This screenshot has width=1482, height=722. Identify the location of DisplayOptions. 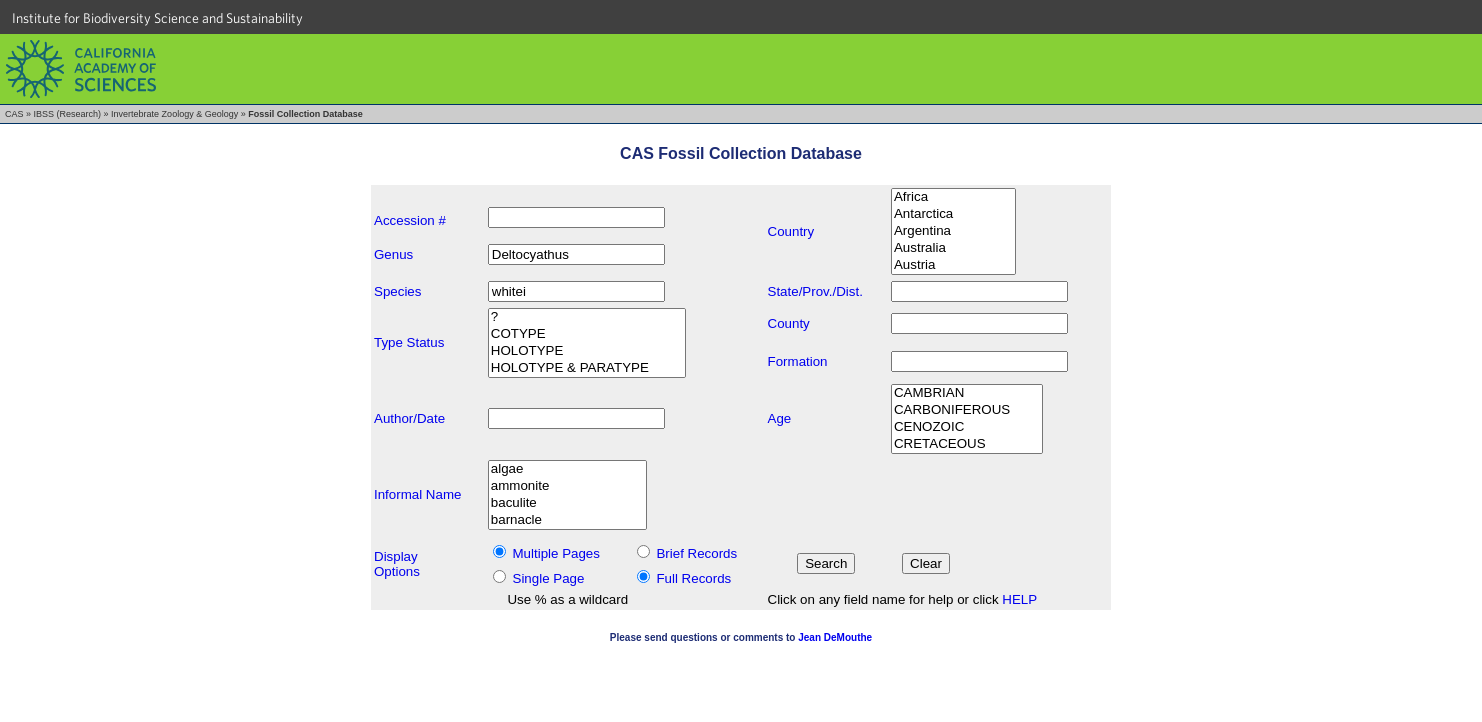
(397, 564).